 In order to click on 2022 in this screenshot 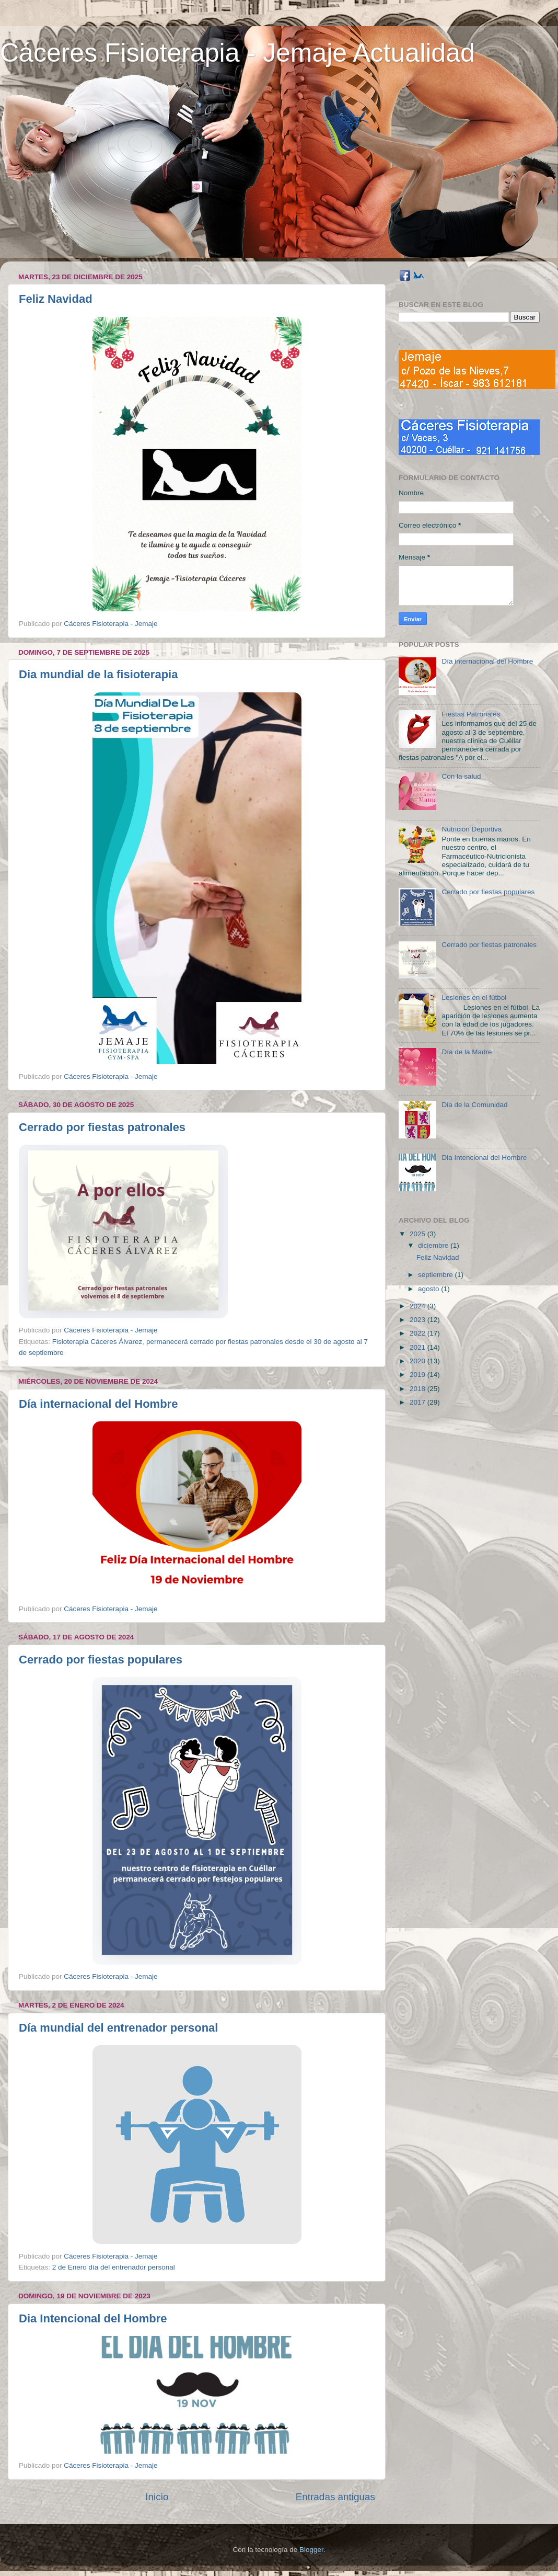, I will do `click(418, 1333)`.